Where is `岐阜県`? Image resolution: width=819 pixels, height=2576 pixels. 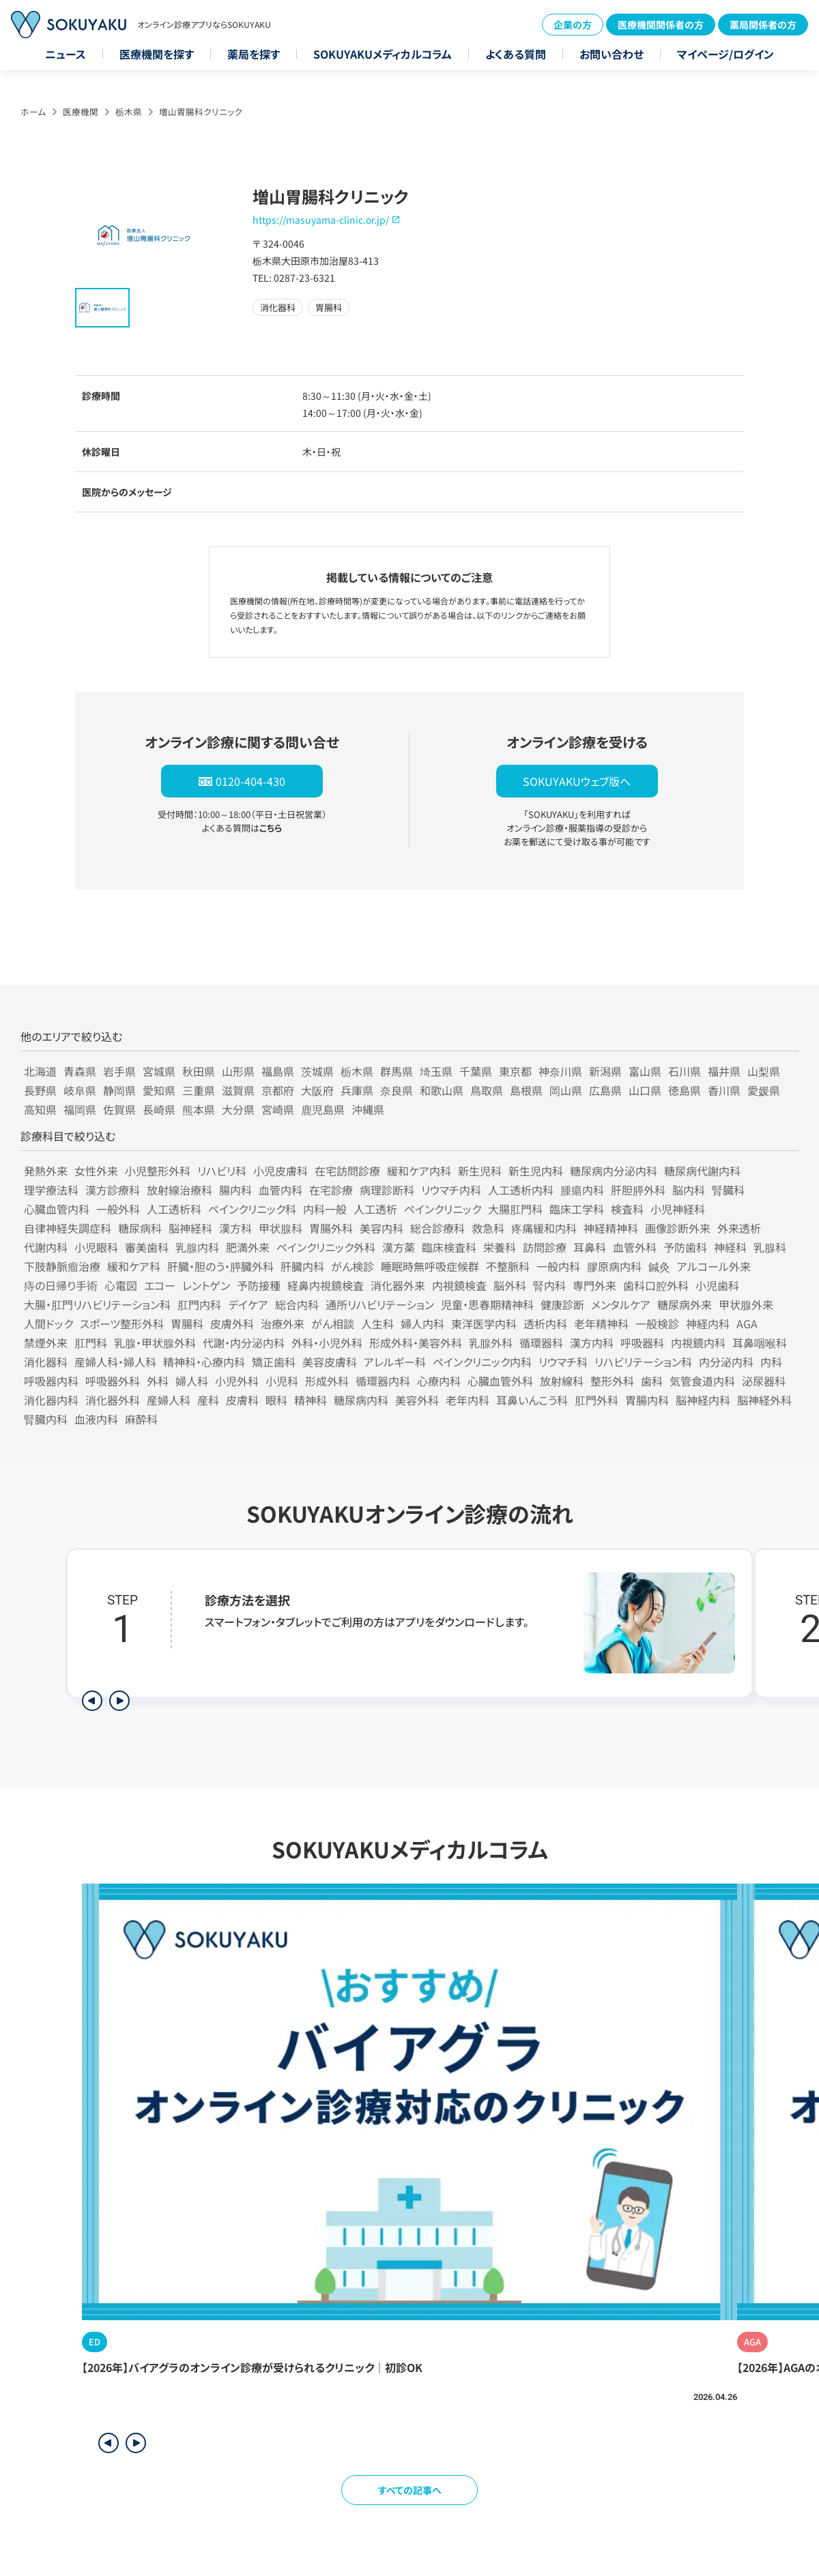 岐阜県 is located at coordinates (79, 1090).